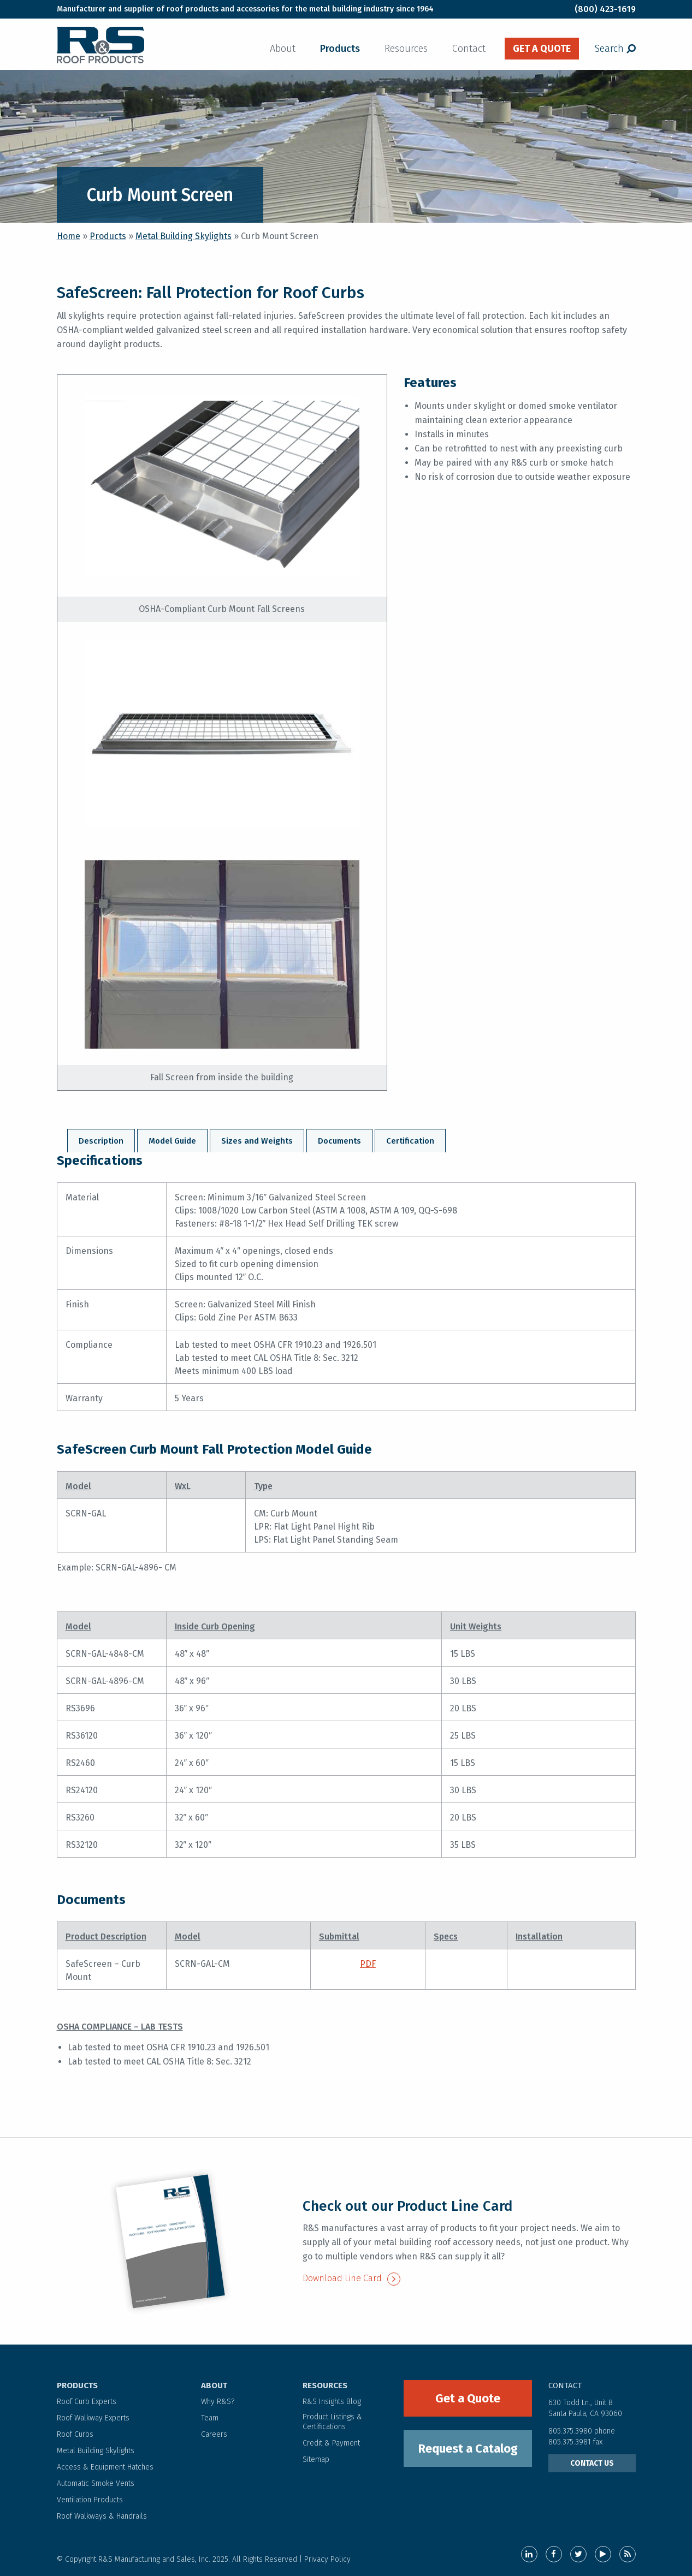 The height and width of the screenshot is (2576, 692). What do you see at coordinates (542, 49) in the screenshot?
I see `get a quote` at bounding box center [542, 49].